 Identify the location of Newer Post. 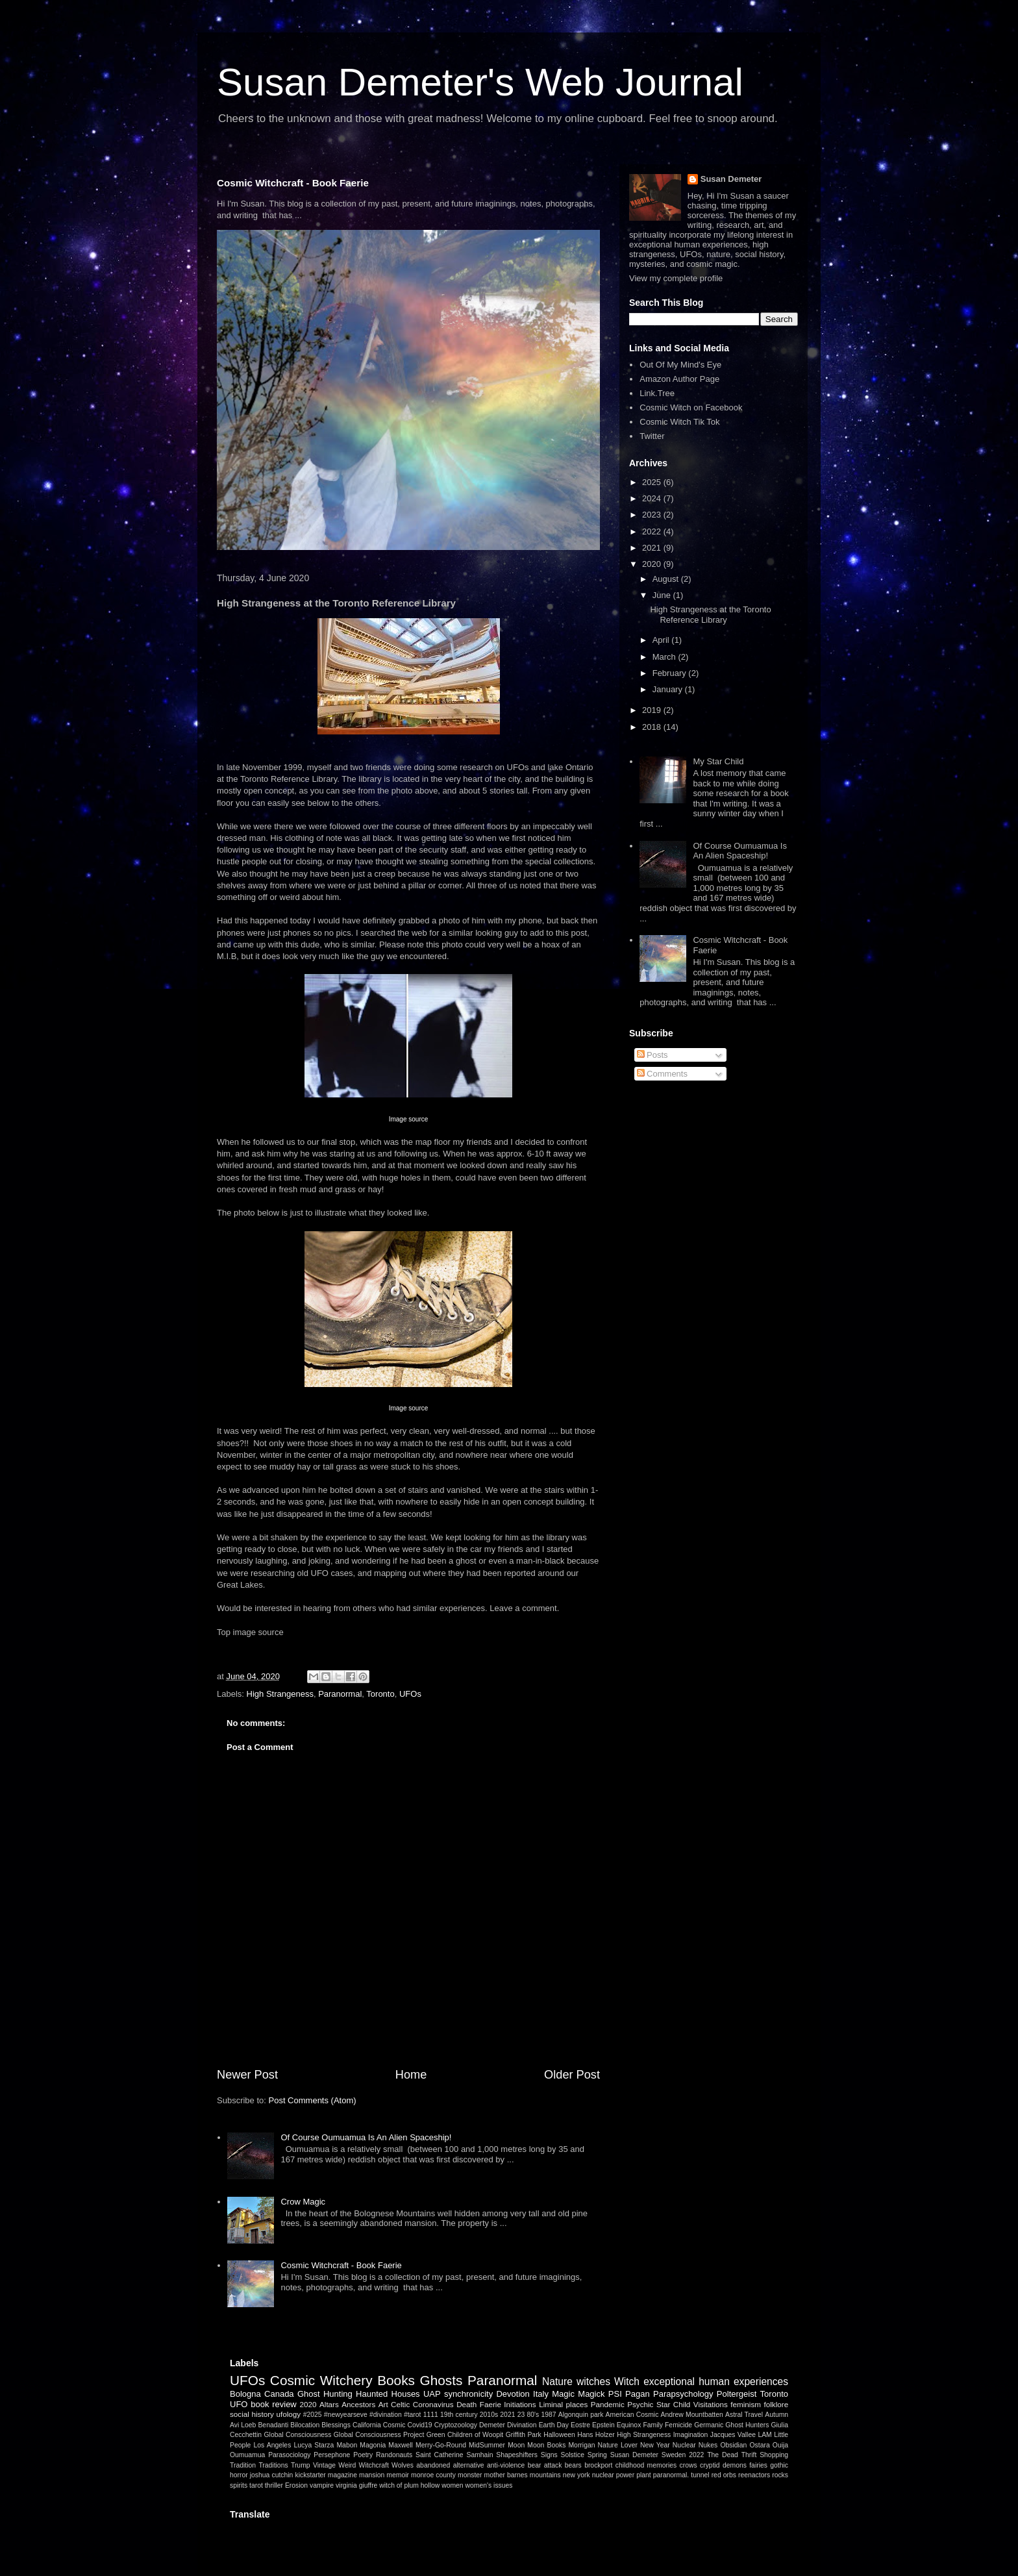
(247, 2074).